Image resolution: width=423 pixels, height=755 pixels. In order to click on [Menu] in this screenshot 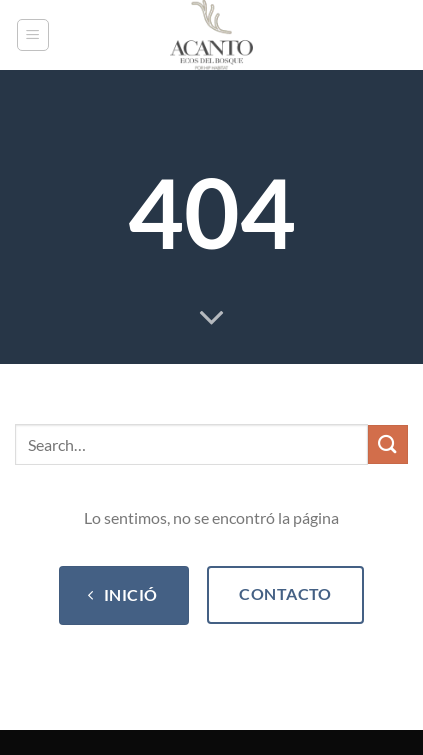, I will do `click(33, 35)`.